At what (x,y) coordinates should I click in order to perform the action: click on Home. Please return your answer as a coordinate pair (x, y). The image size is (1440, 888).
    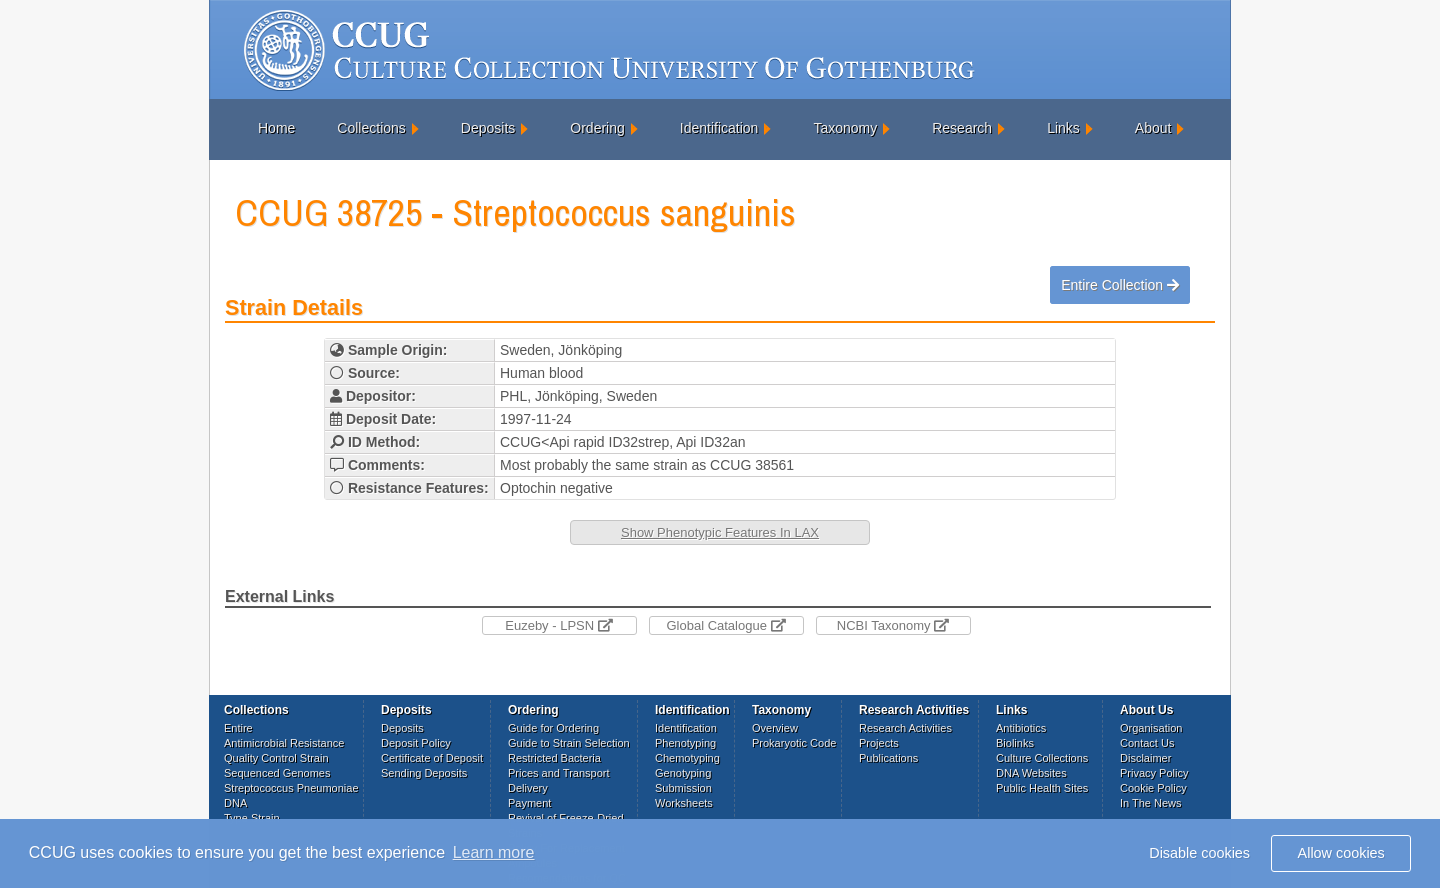
    Looking at the image, I should click on (276, 128).